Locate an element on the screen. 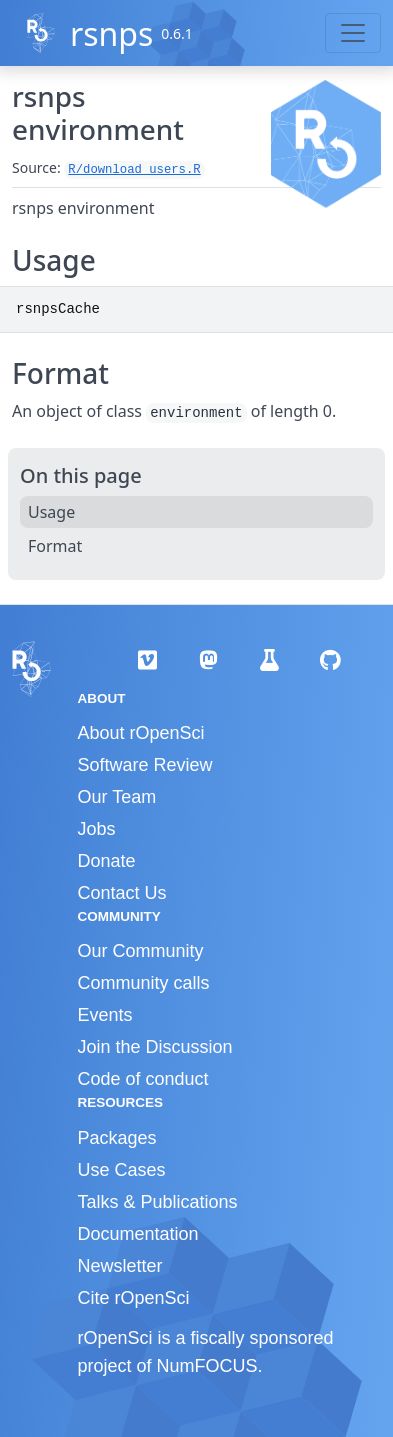  Our Community is located at coordinates (141, 951).